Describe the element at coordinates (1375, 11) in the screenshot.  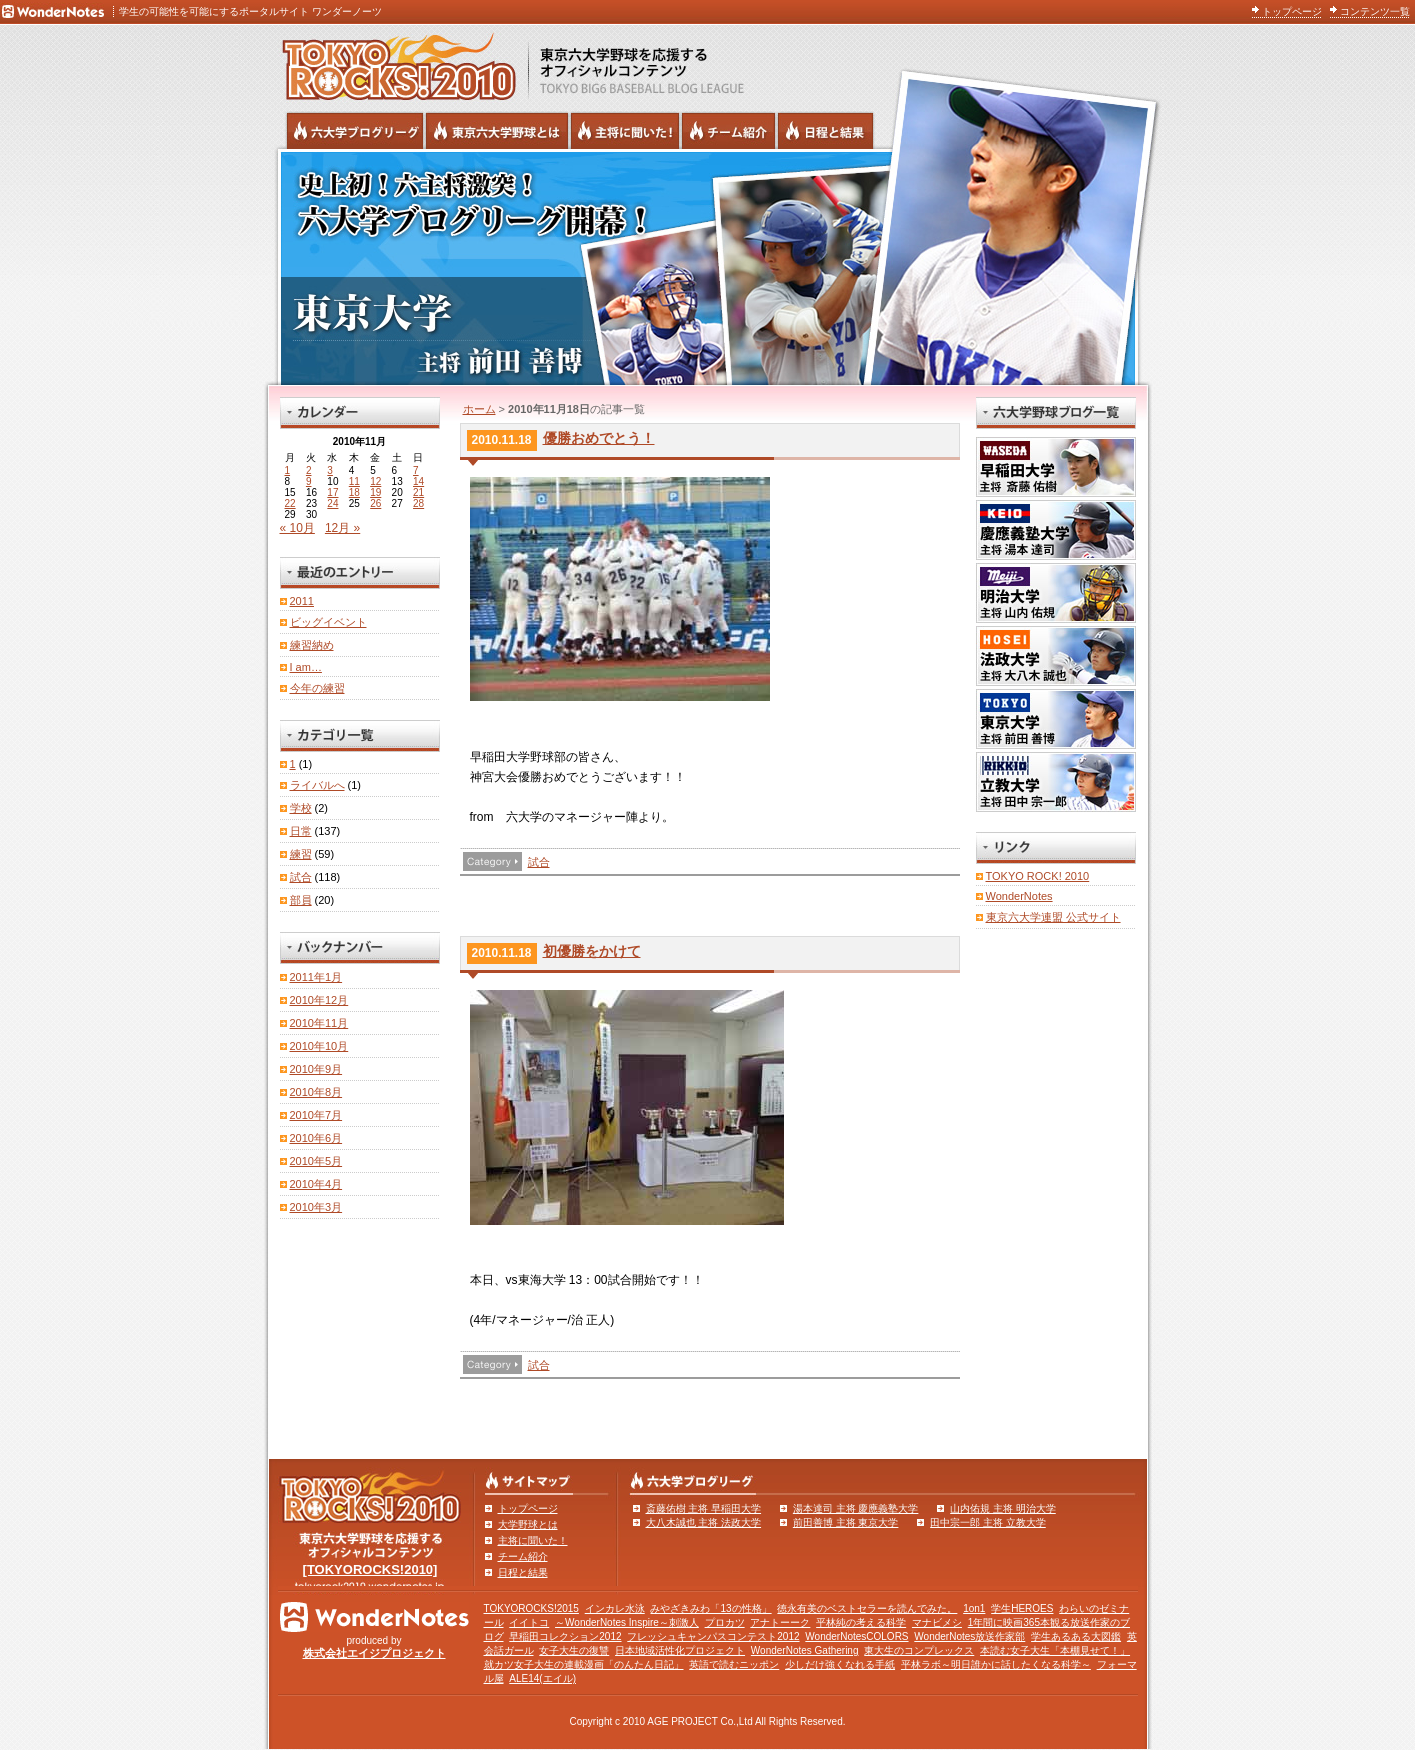
I see `コンテンツ一覧` at that location.